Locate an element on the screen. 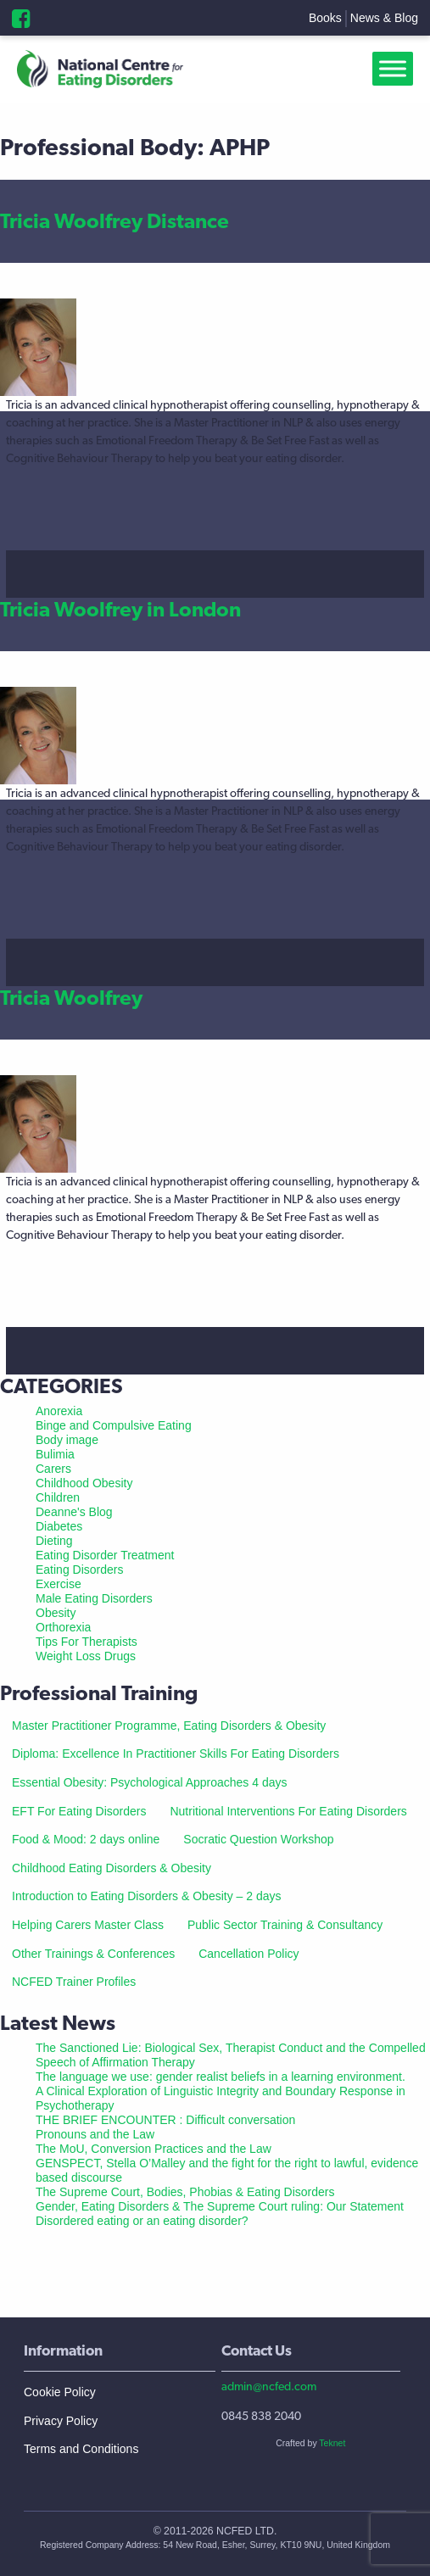 The width and height of the screenshot is (430, 2576). Disordered eating or an eating disorder? is located at coordinates (142, 2221).